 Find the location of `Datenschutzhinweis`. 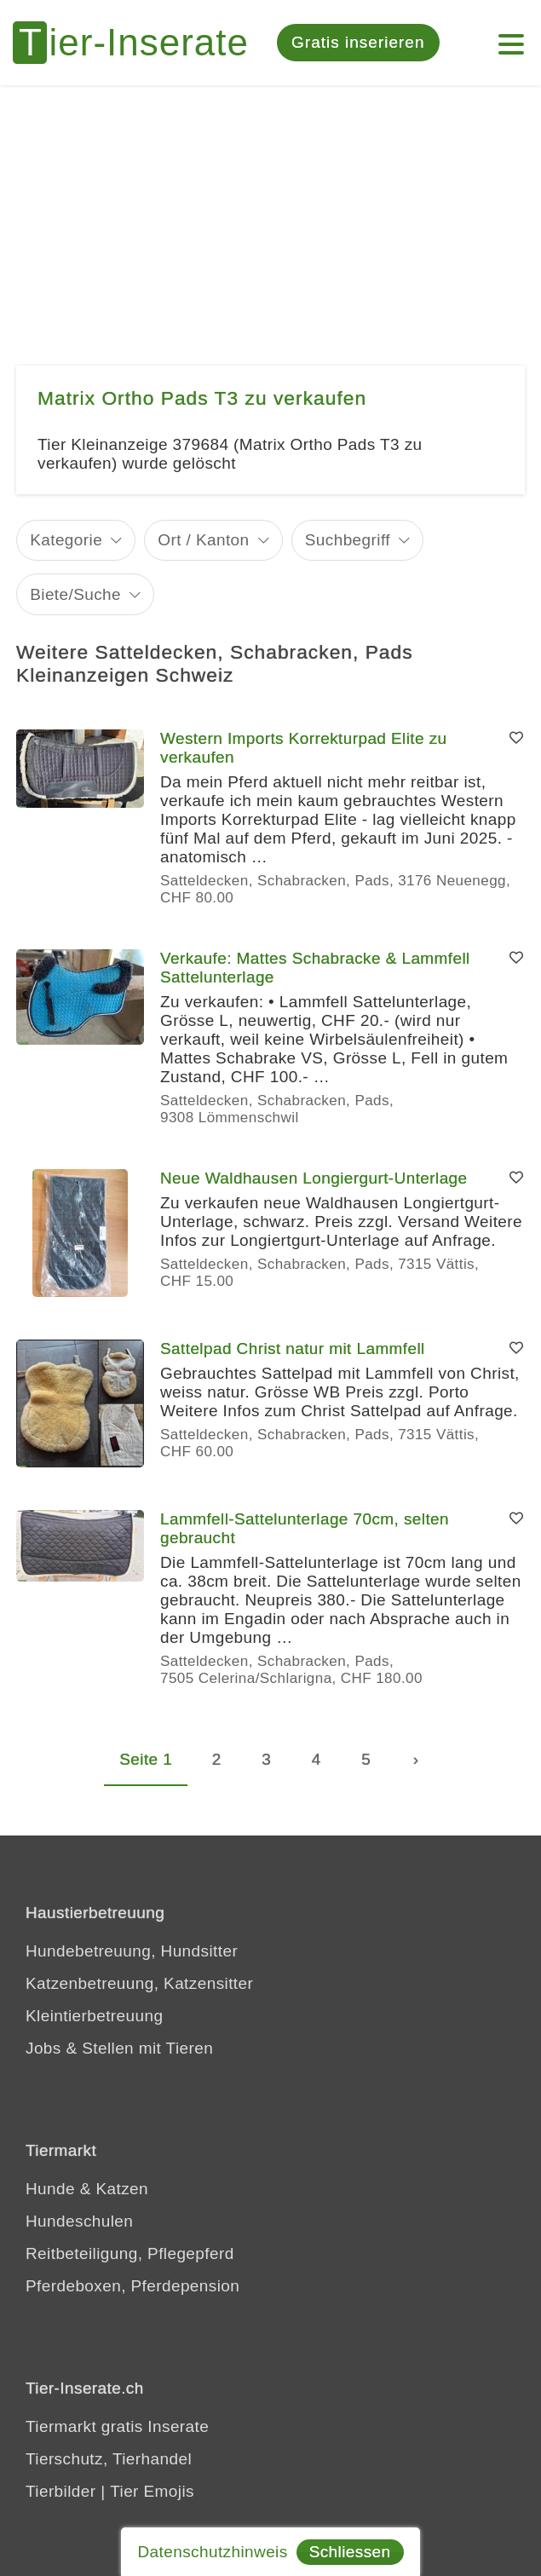

Datenschutzhinweis is located at coordinates (212, 2552).